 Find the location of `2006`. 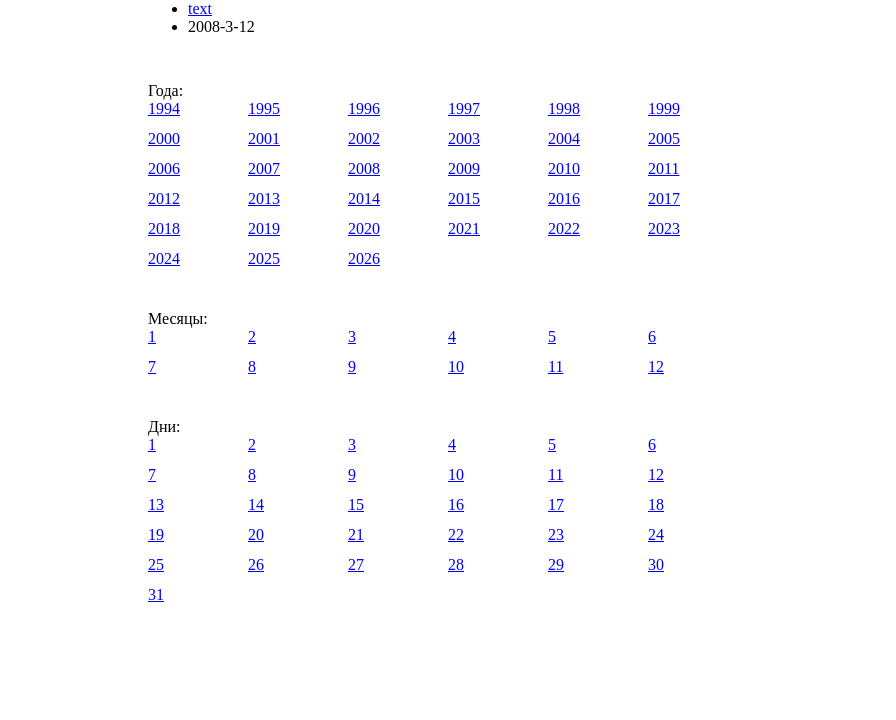

2006 is located at coordinates (164, 168).